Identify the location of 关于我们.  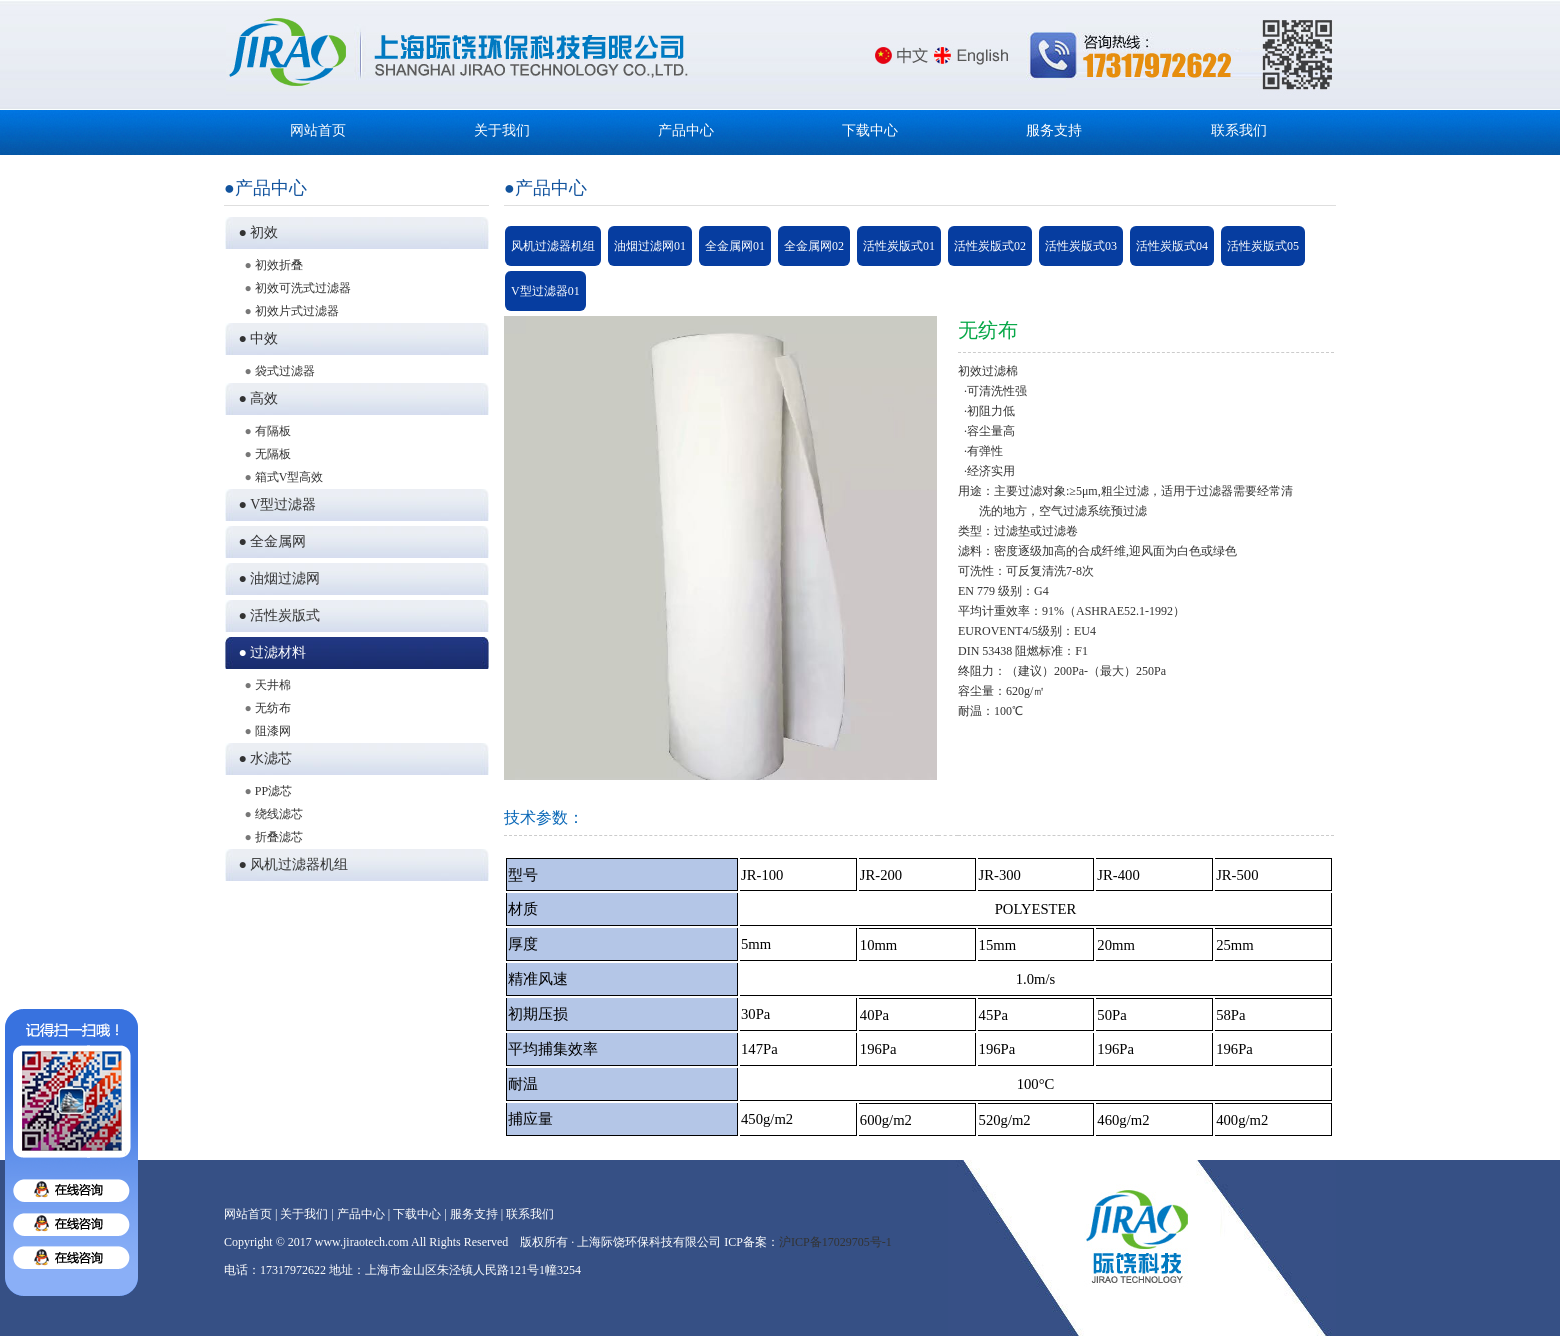
(502, 130).